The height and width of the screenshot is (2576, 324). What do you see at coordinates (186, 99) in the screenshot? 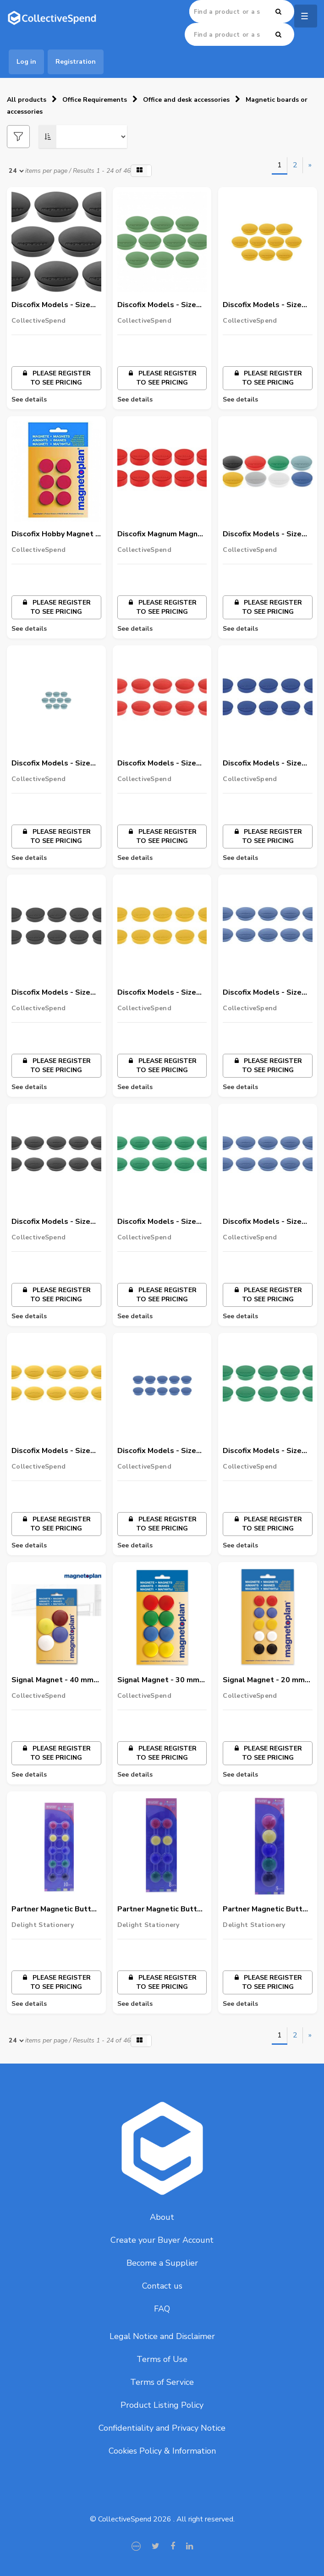
I see `Office and desk accessories` at bounding box center [186, 99].